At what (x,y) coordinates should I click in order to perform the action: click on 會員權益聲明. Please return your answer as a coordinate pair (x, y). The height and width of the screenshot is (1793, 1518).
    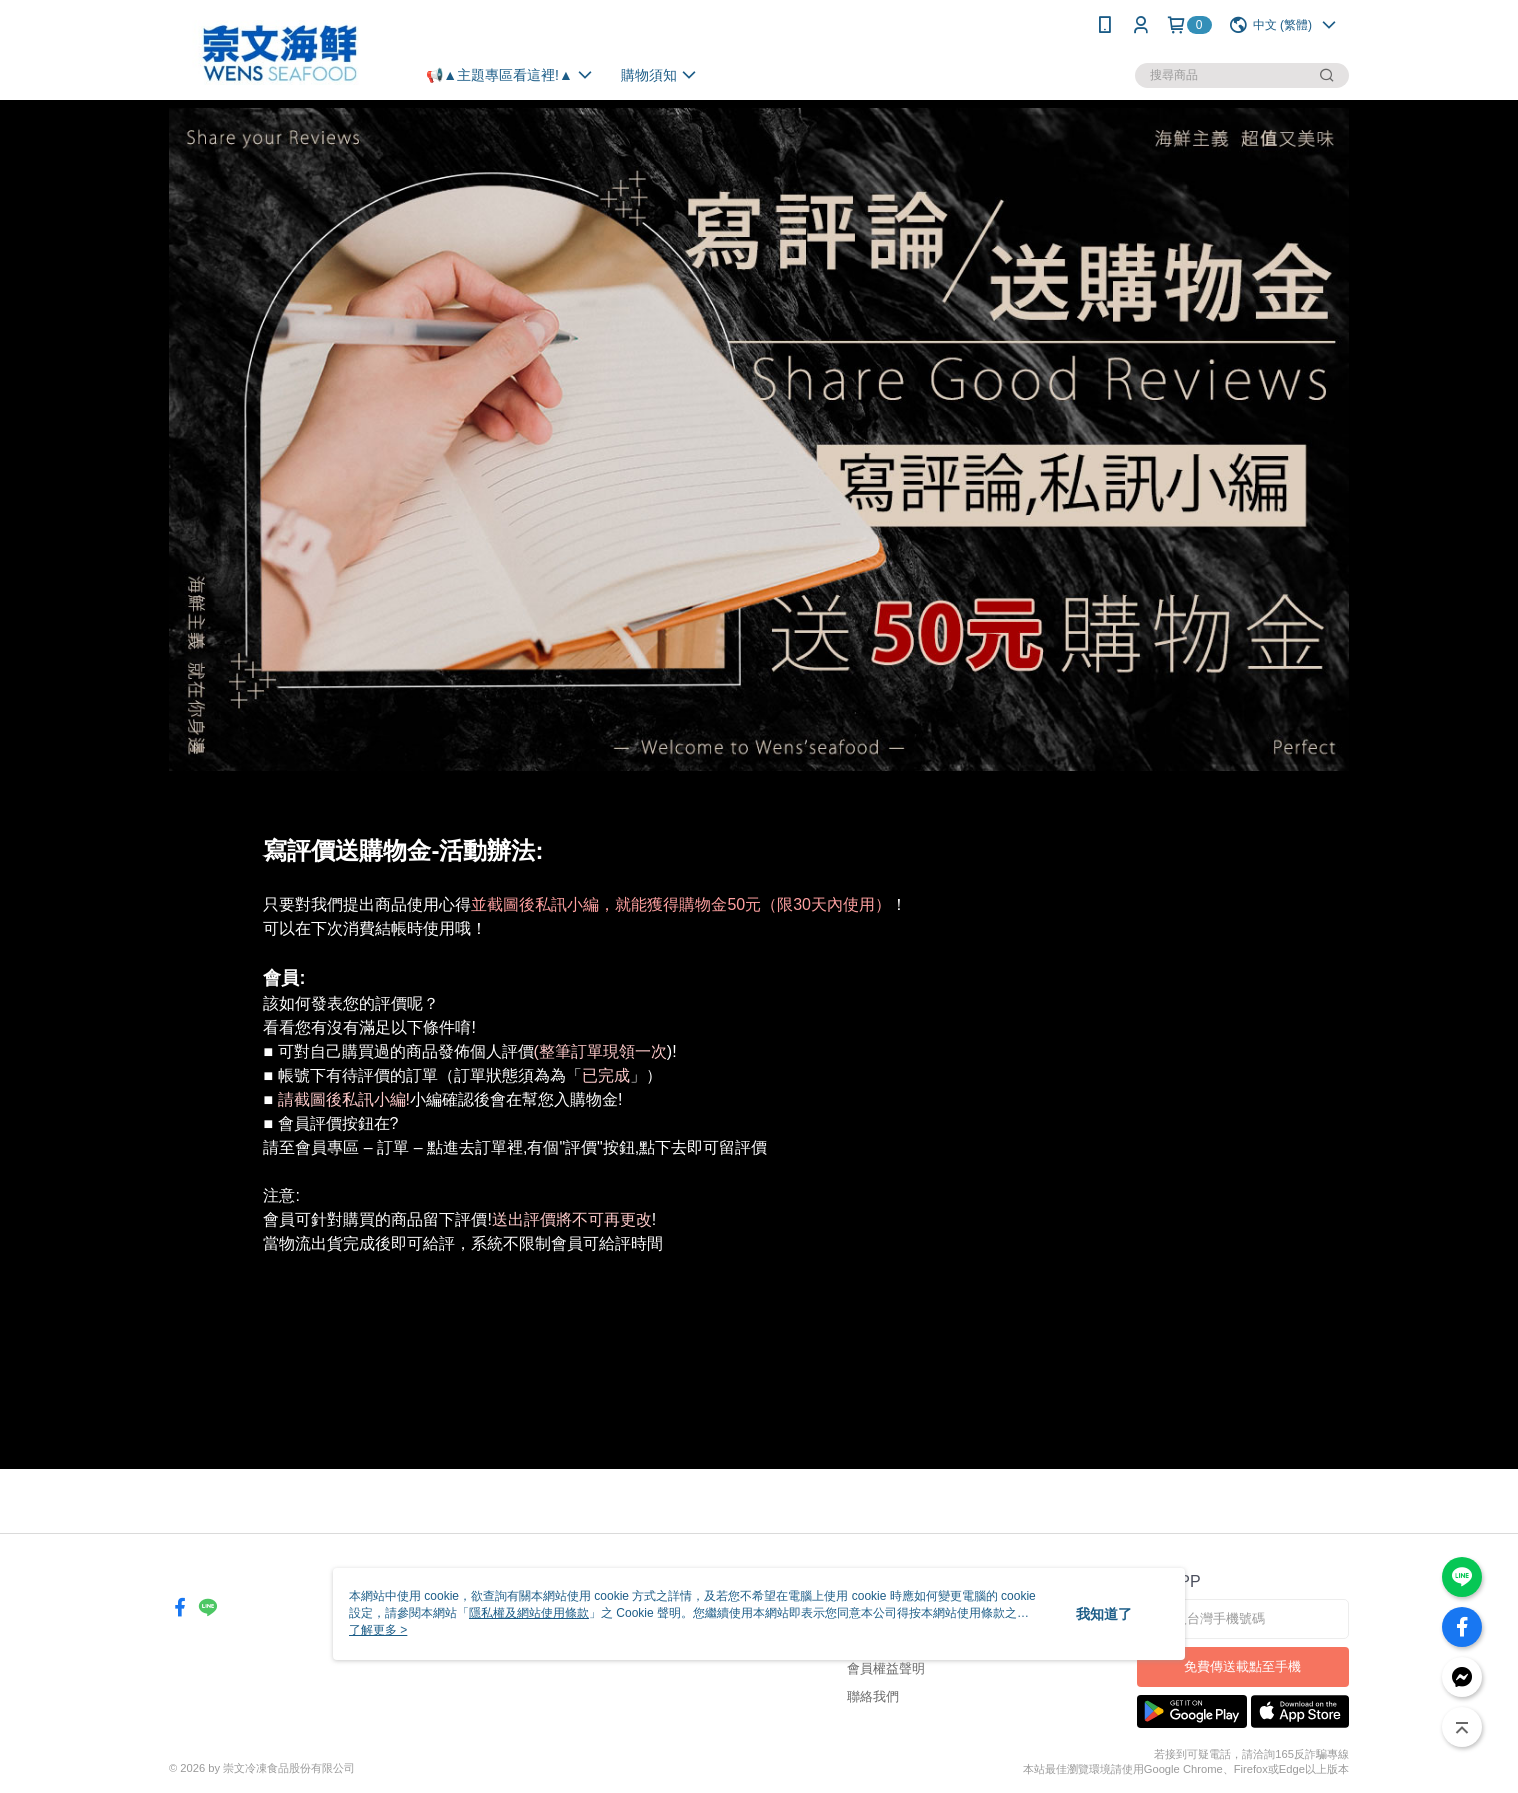
    Looking at the image, I should click on (886, 1668).